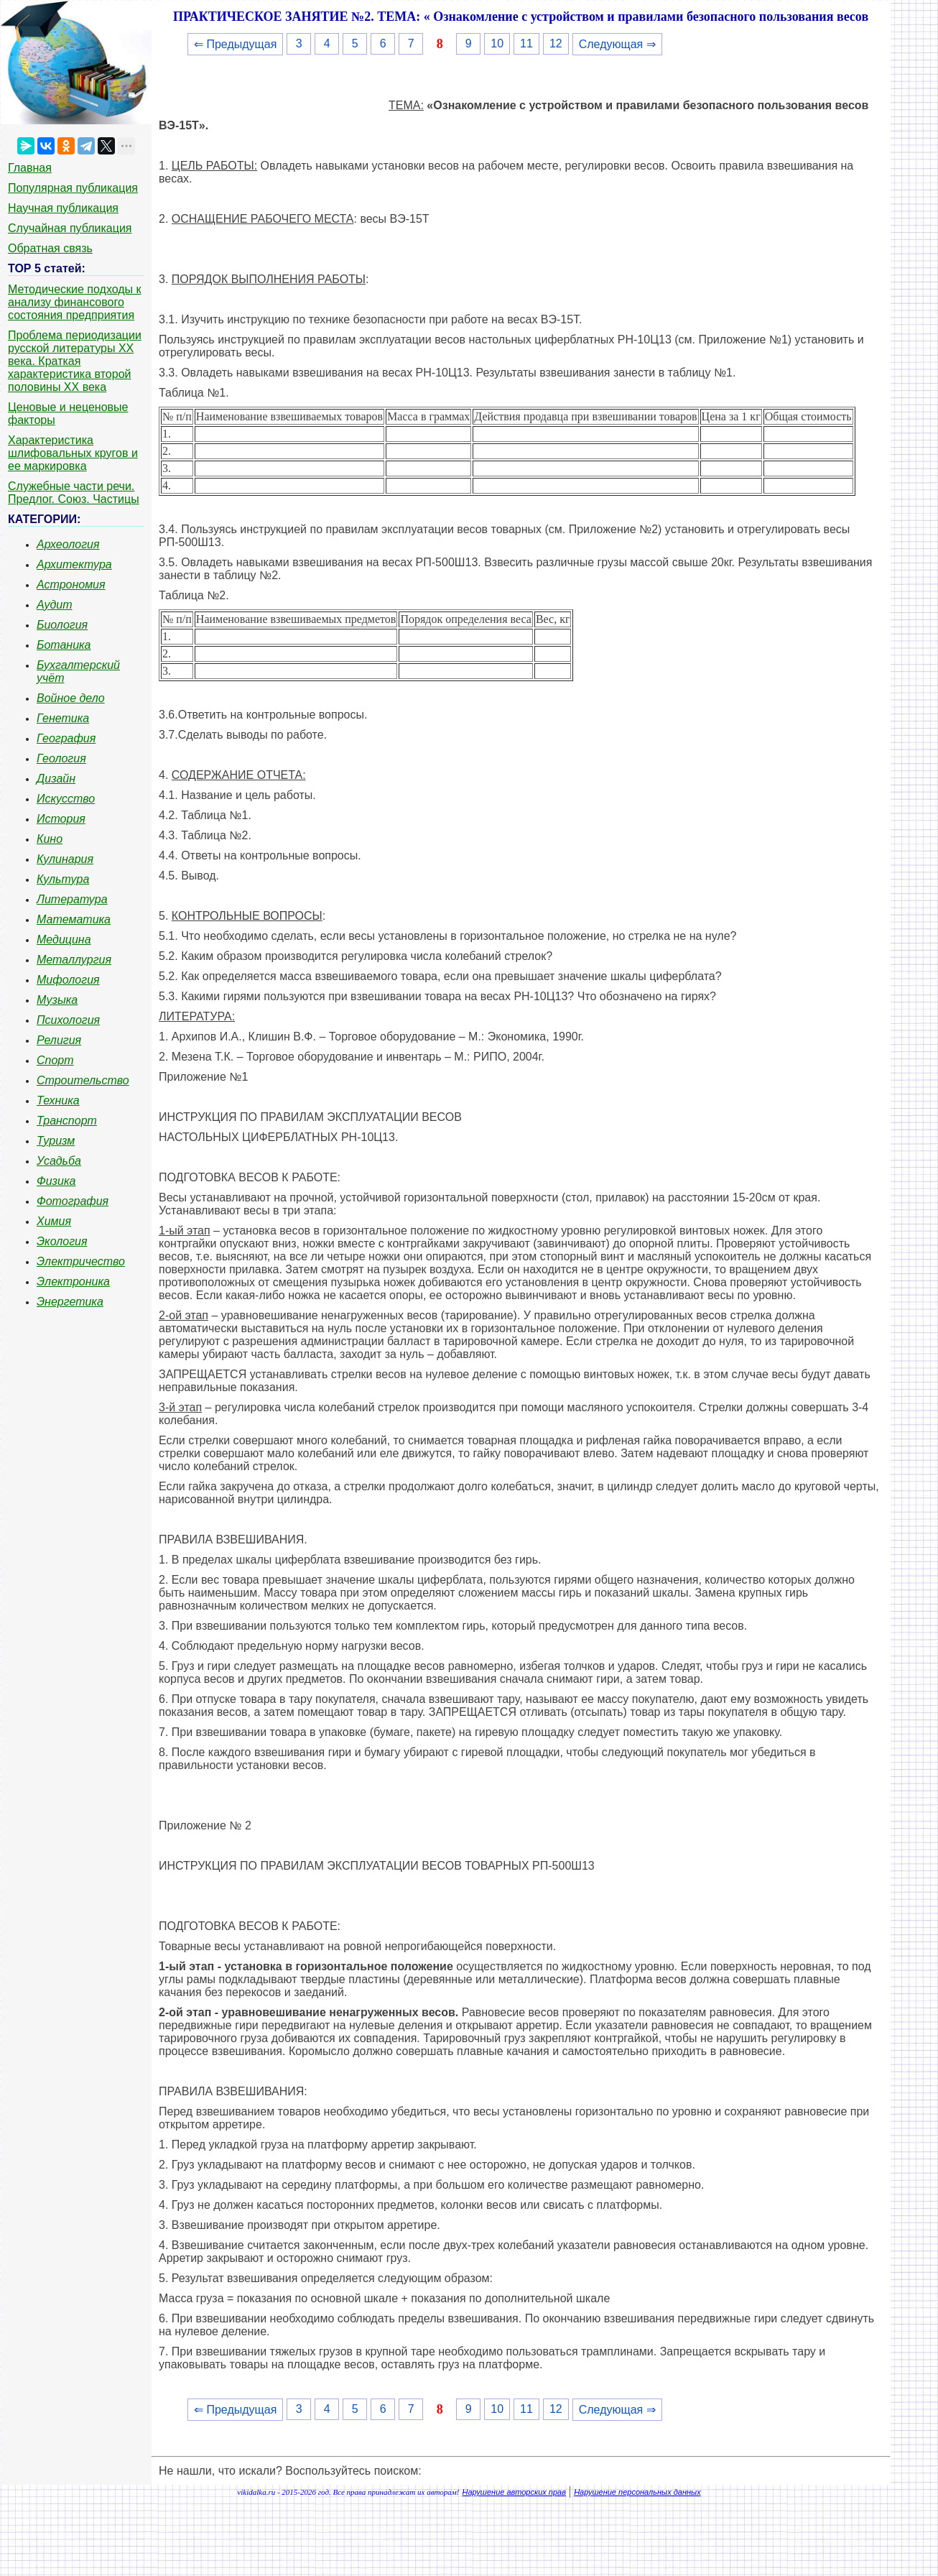  I want to click on Электричество, so click(81, 1261).